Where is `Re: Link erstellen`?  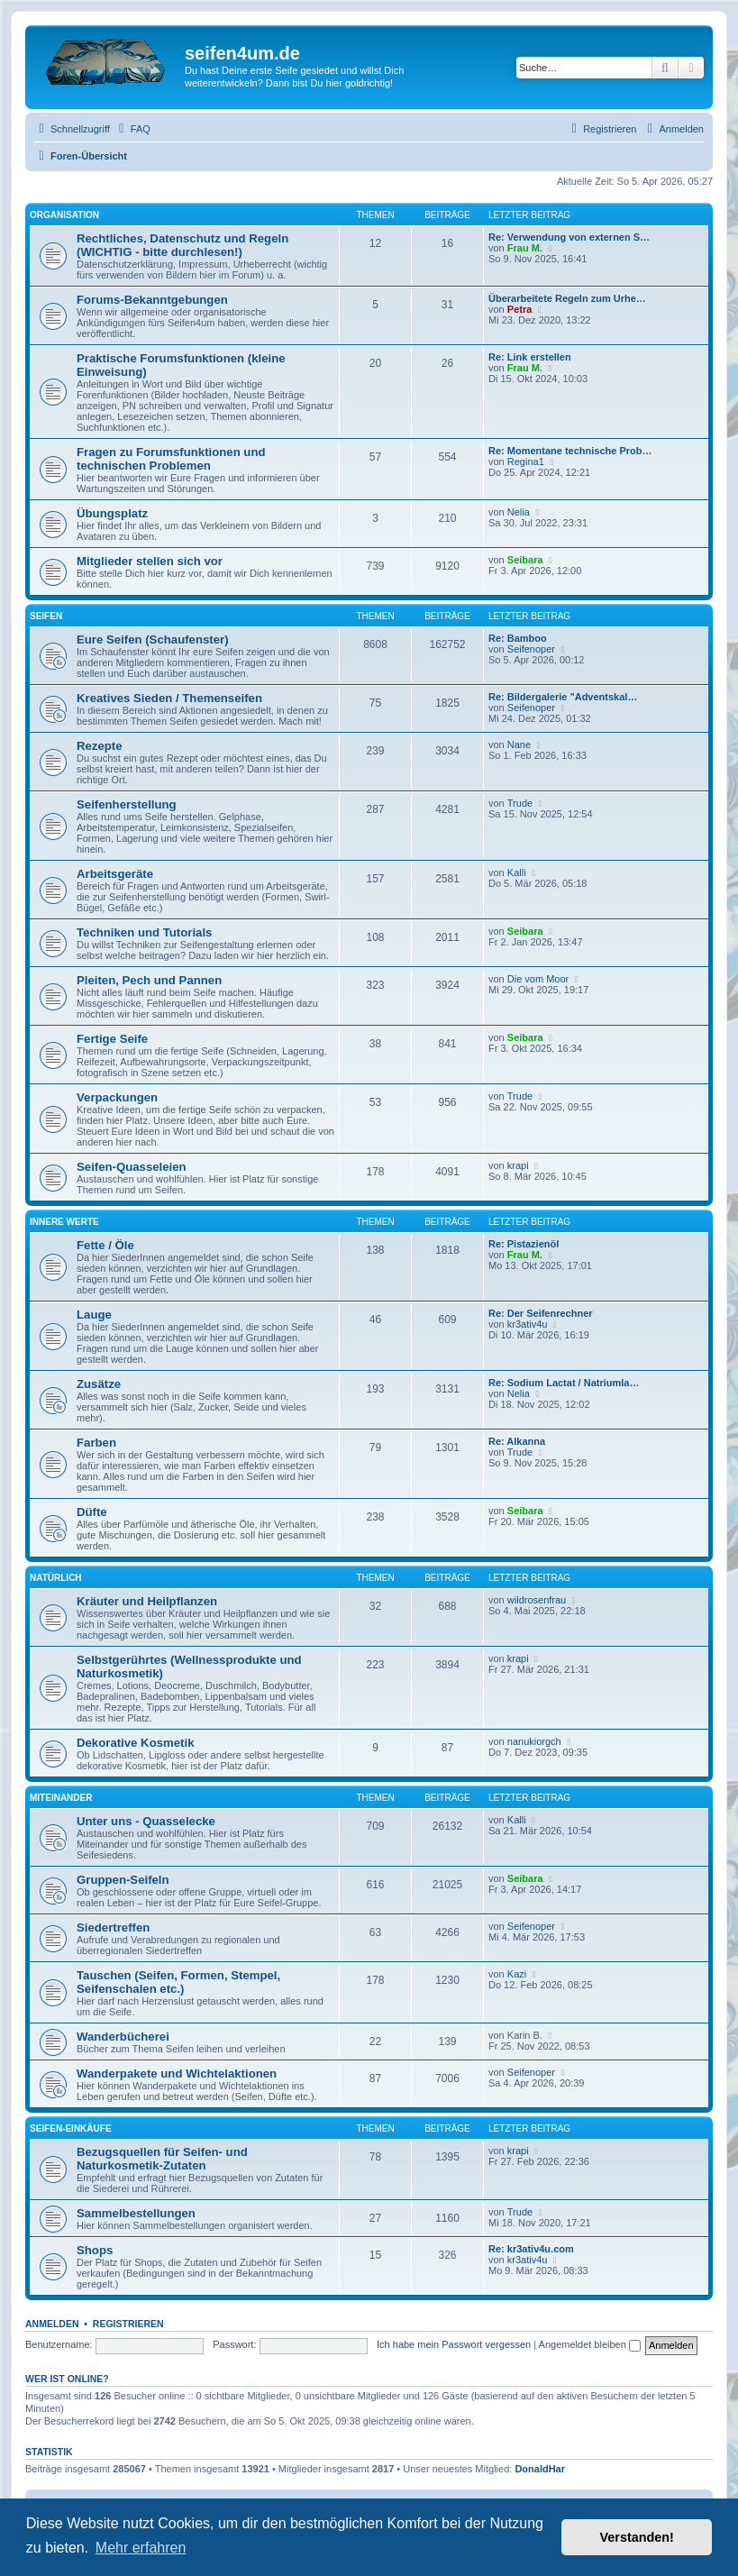
Re: Link erstellen is located at coordinates (529, 357).